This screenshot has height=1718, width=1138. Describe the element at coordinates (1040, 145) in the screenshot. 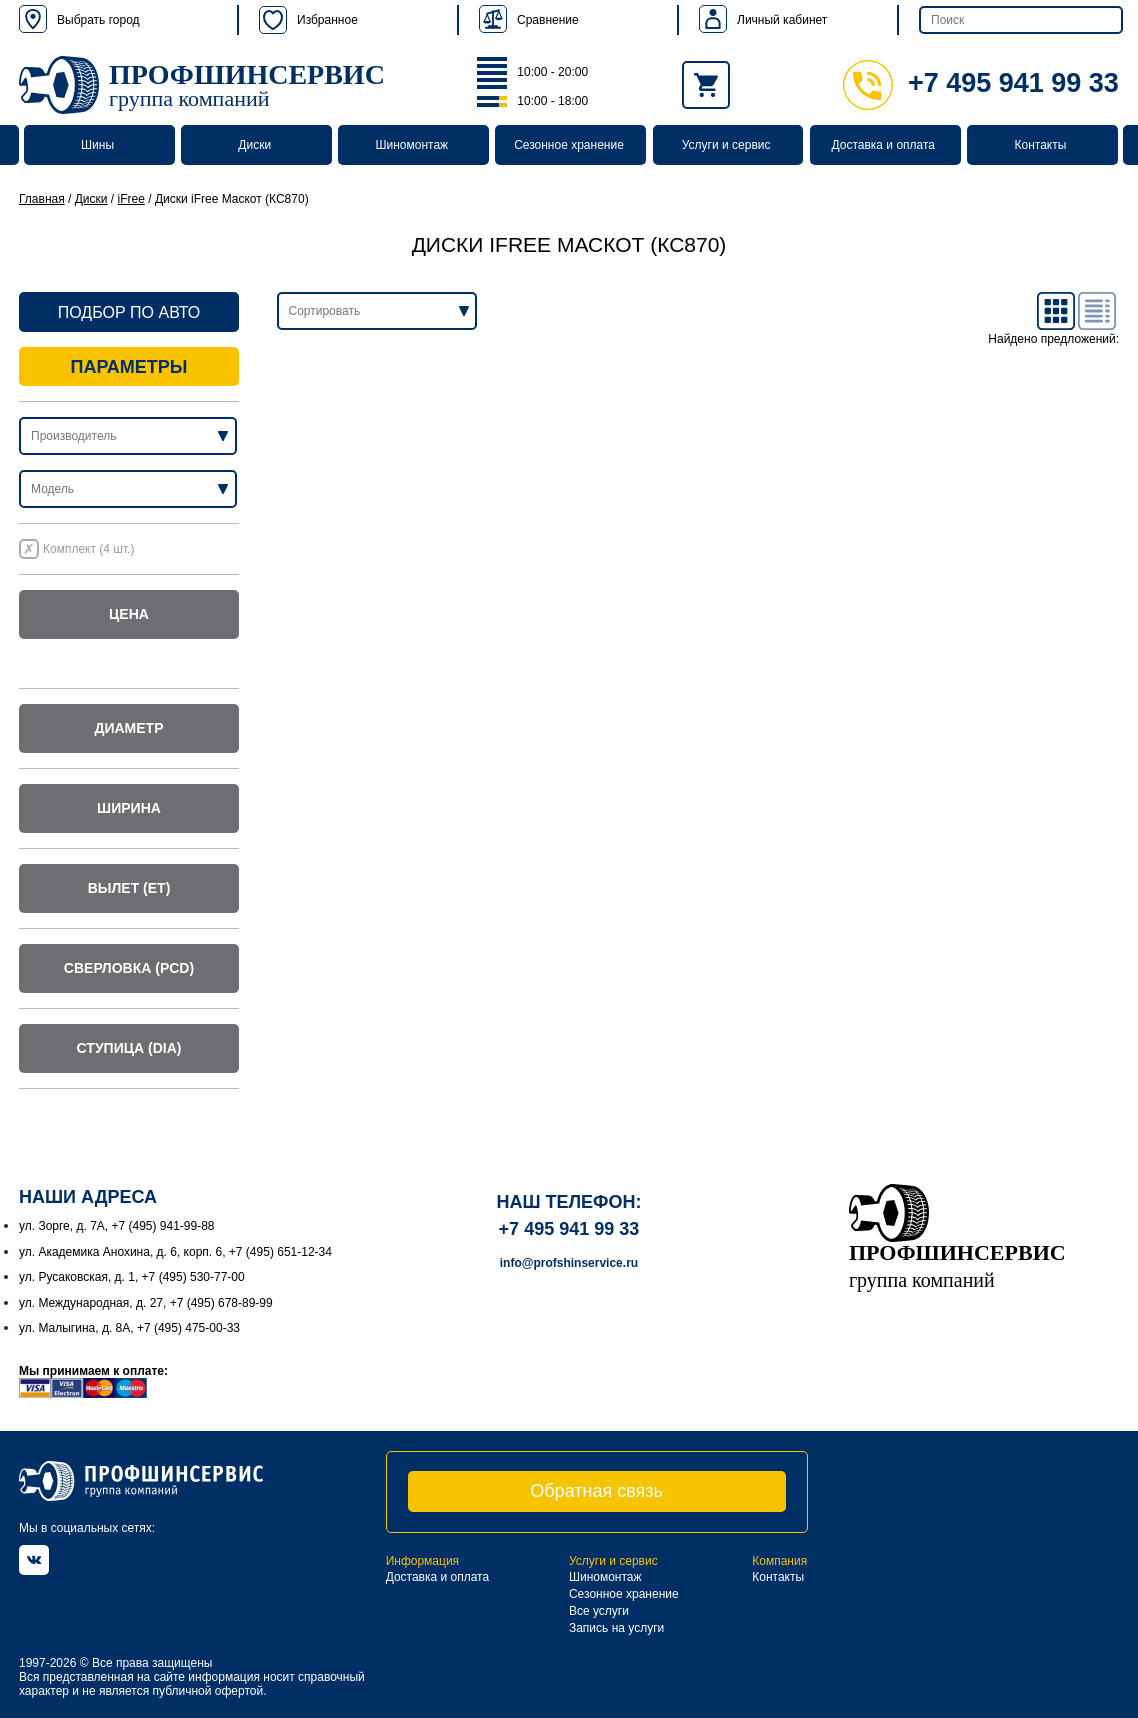

I see `Контакты` at that location.